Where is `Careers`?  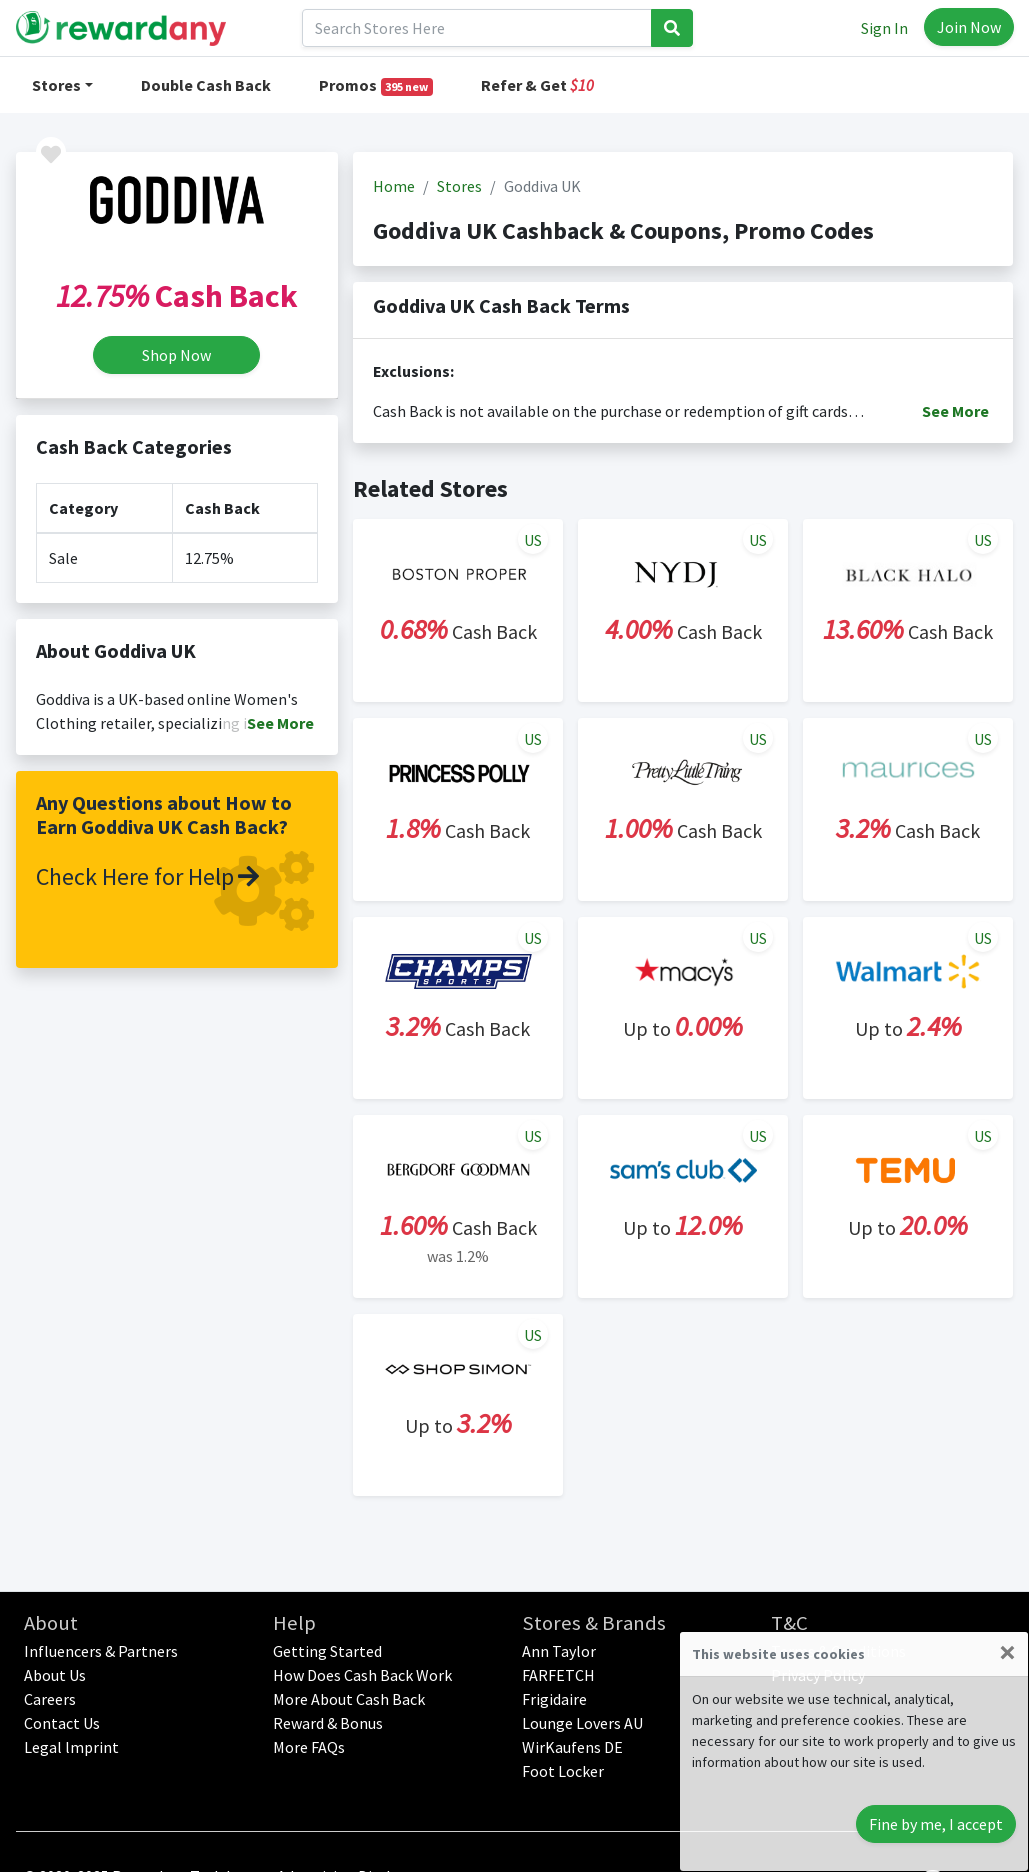
Careers is located at coordinates (50, 1699).